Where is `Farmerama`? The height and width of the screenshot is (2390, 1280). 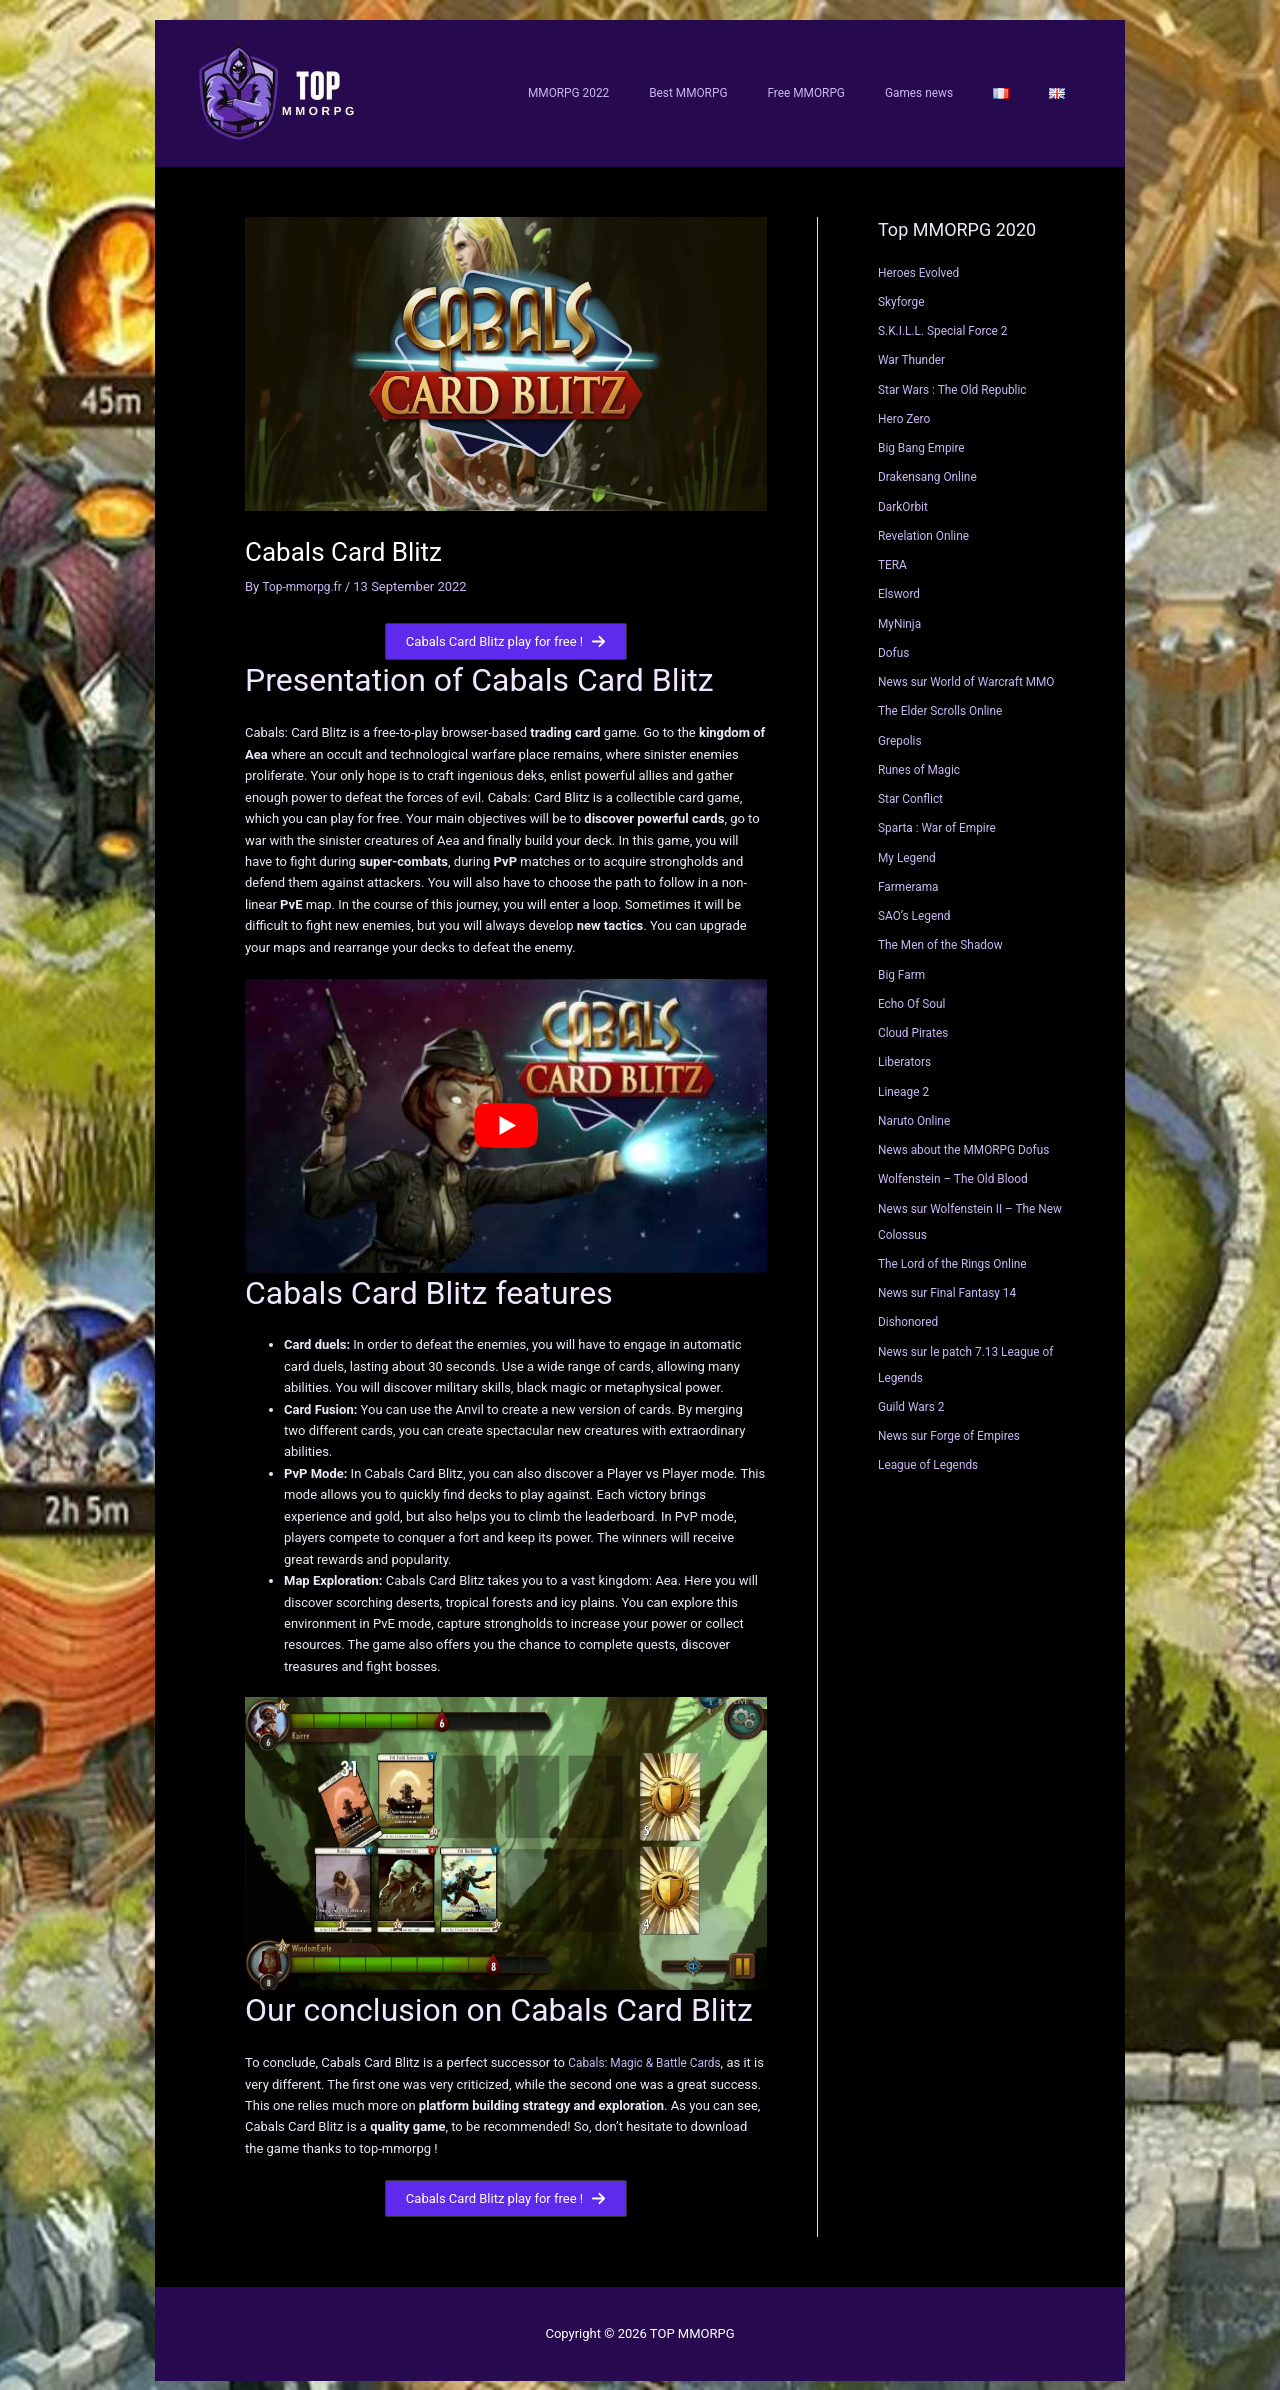
Farmerama is located at coordinates (911, 874).